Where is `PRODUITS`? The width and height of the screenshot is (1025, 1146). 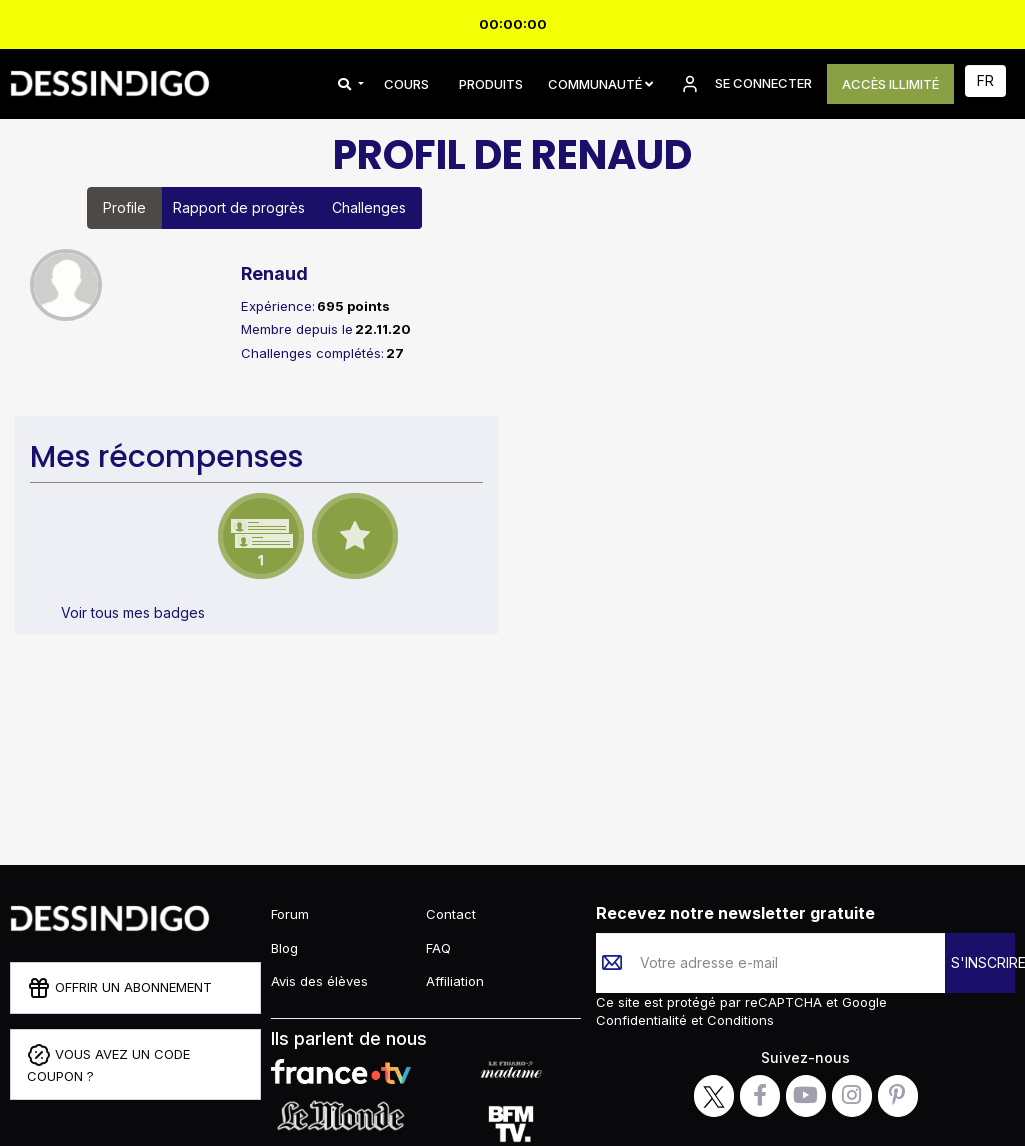
PRODUITS is located at coordinates (491, 84).